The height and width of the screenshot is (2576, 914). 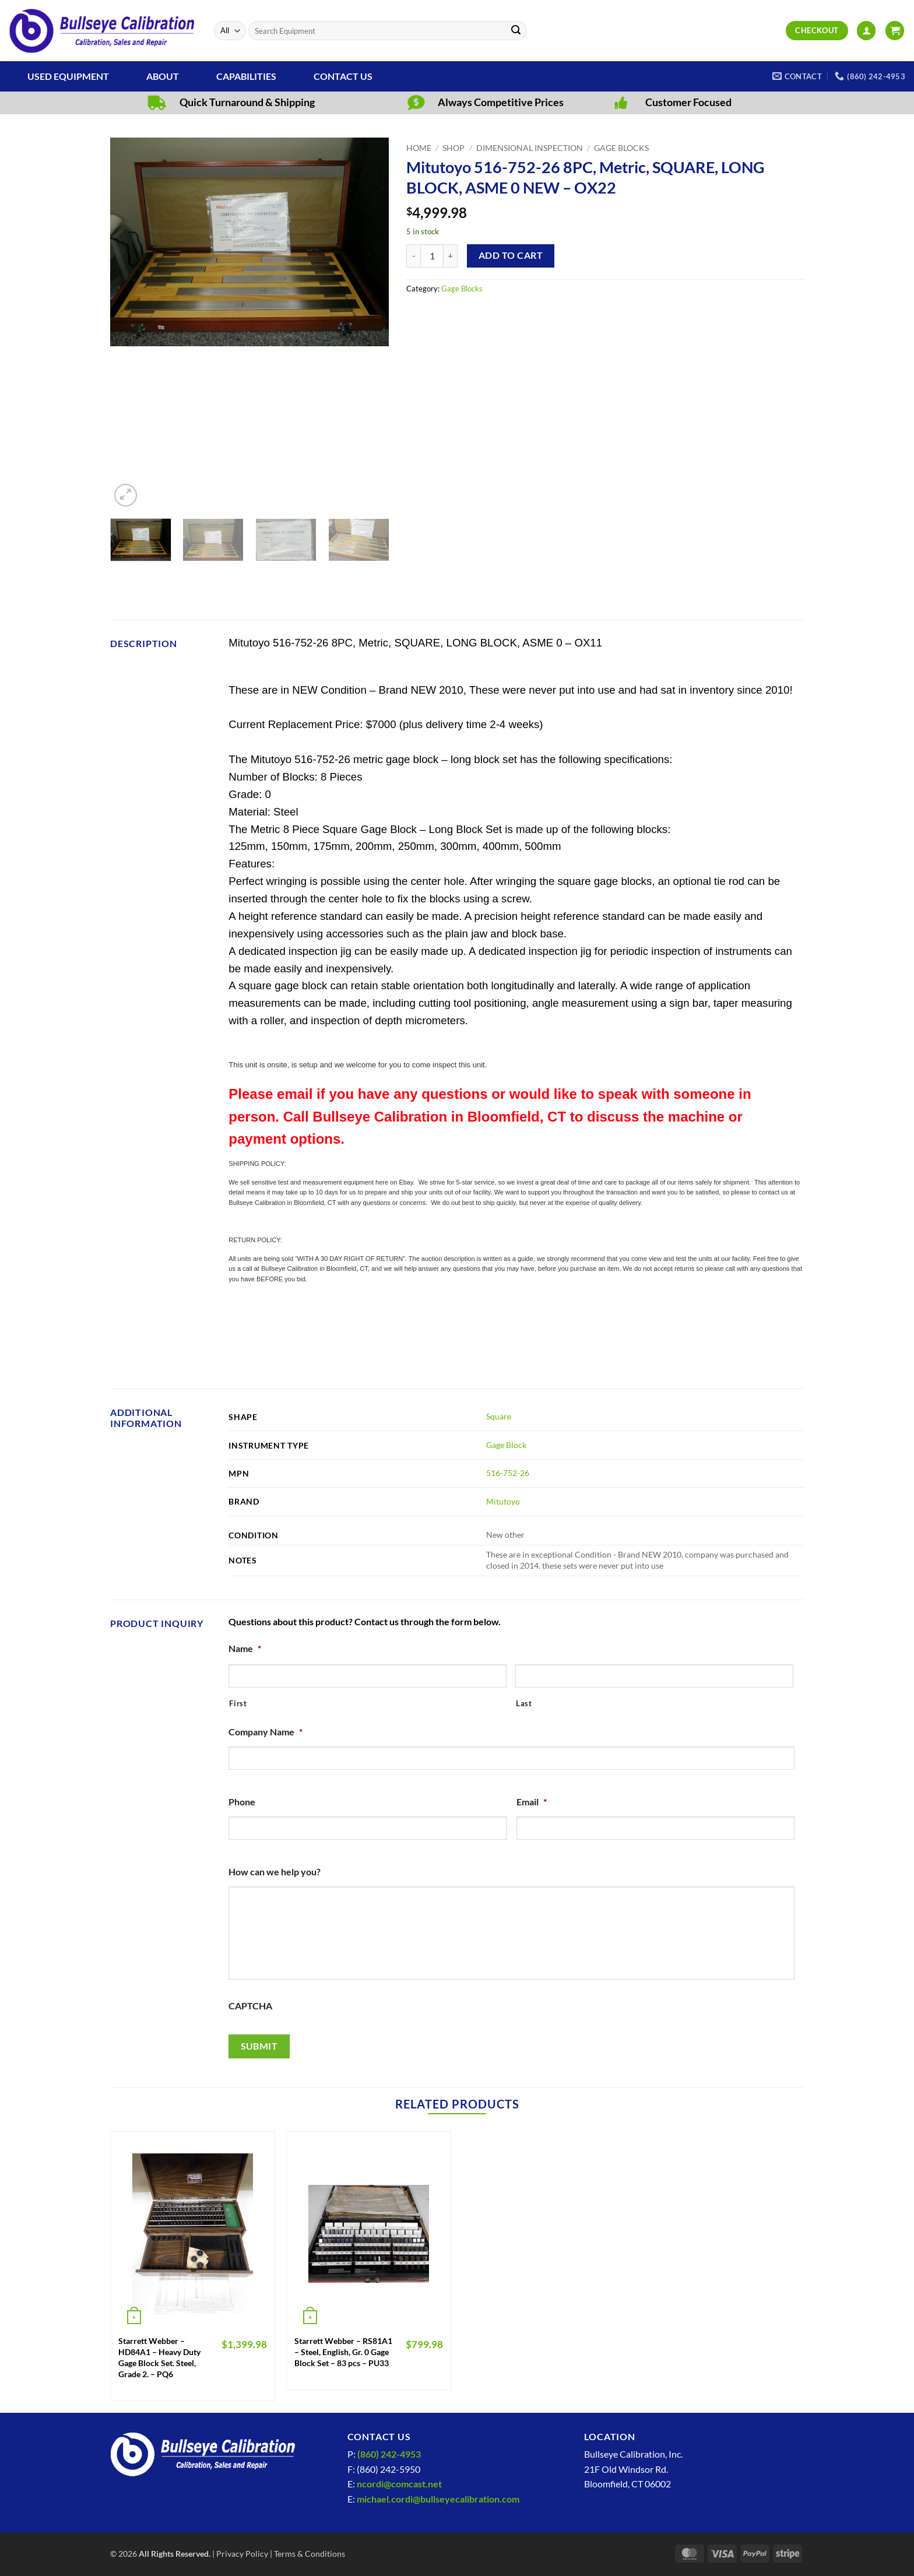 What do you see at coordinates (894, 30) in the screenshot?
I see `[View cart]` at bounding box center [894, 30].